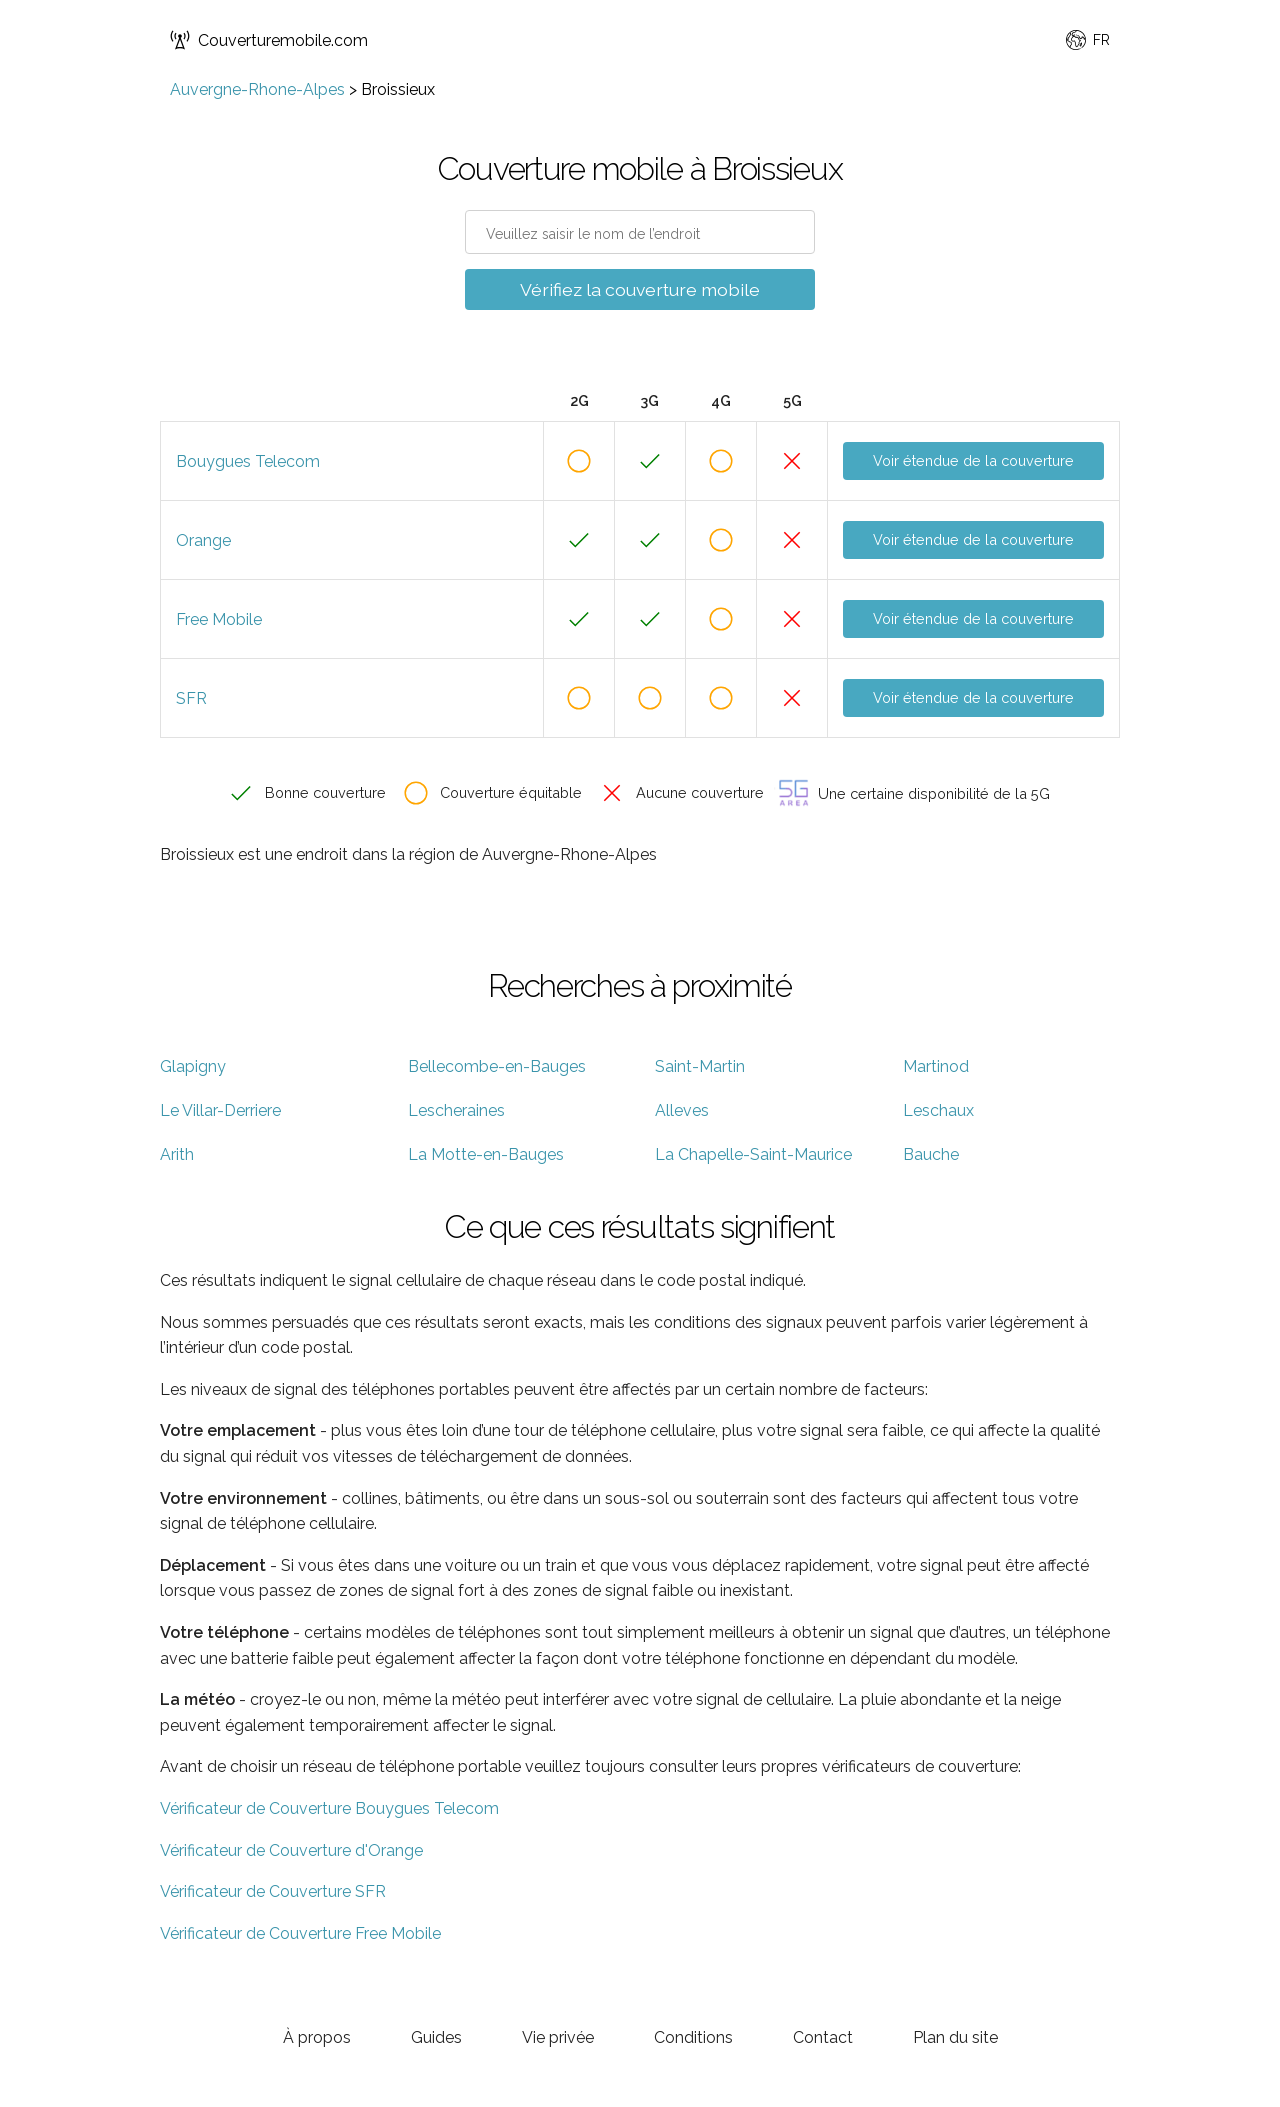 The height and width of the screenshot is (2107, 1280). Describe the element at coordinates (300, 1933) in the screenshot. I see `Vérificateur de Couverture Free Mobile` at that location.